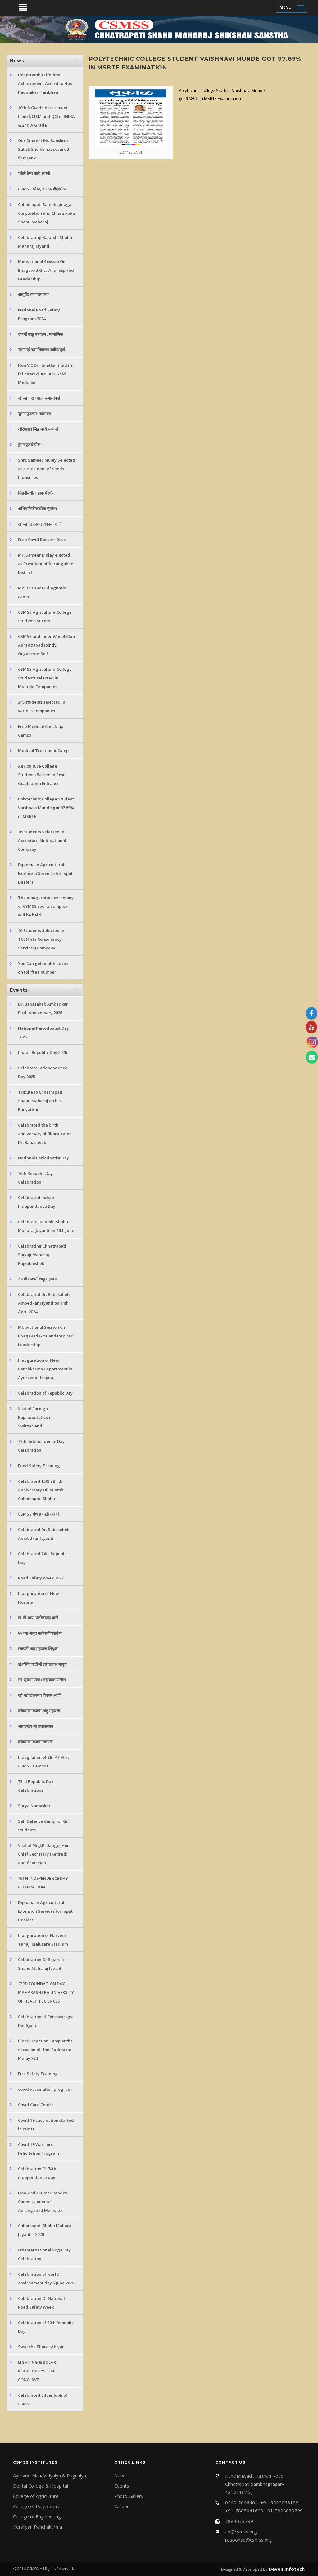 This screenshot has width=318, height=2576. Describe the element at coordinates (42, 1679) in the screenshot. I see `सौ. सुषमा पवार (सहाय्यक पोलीस` at that location.